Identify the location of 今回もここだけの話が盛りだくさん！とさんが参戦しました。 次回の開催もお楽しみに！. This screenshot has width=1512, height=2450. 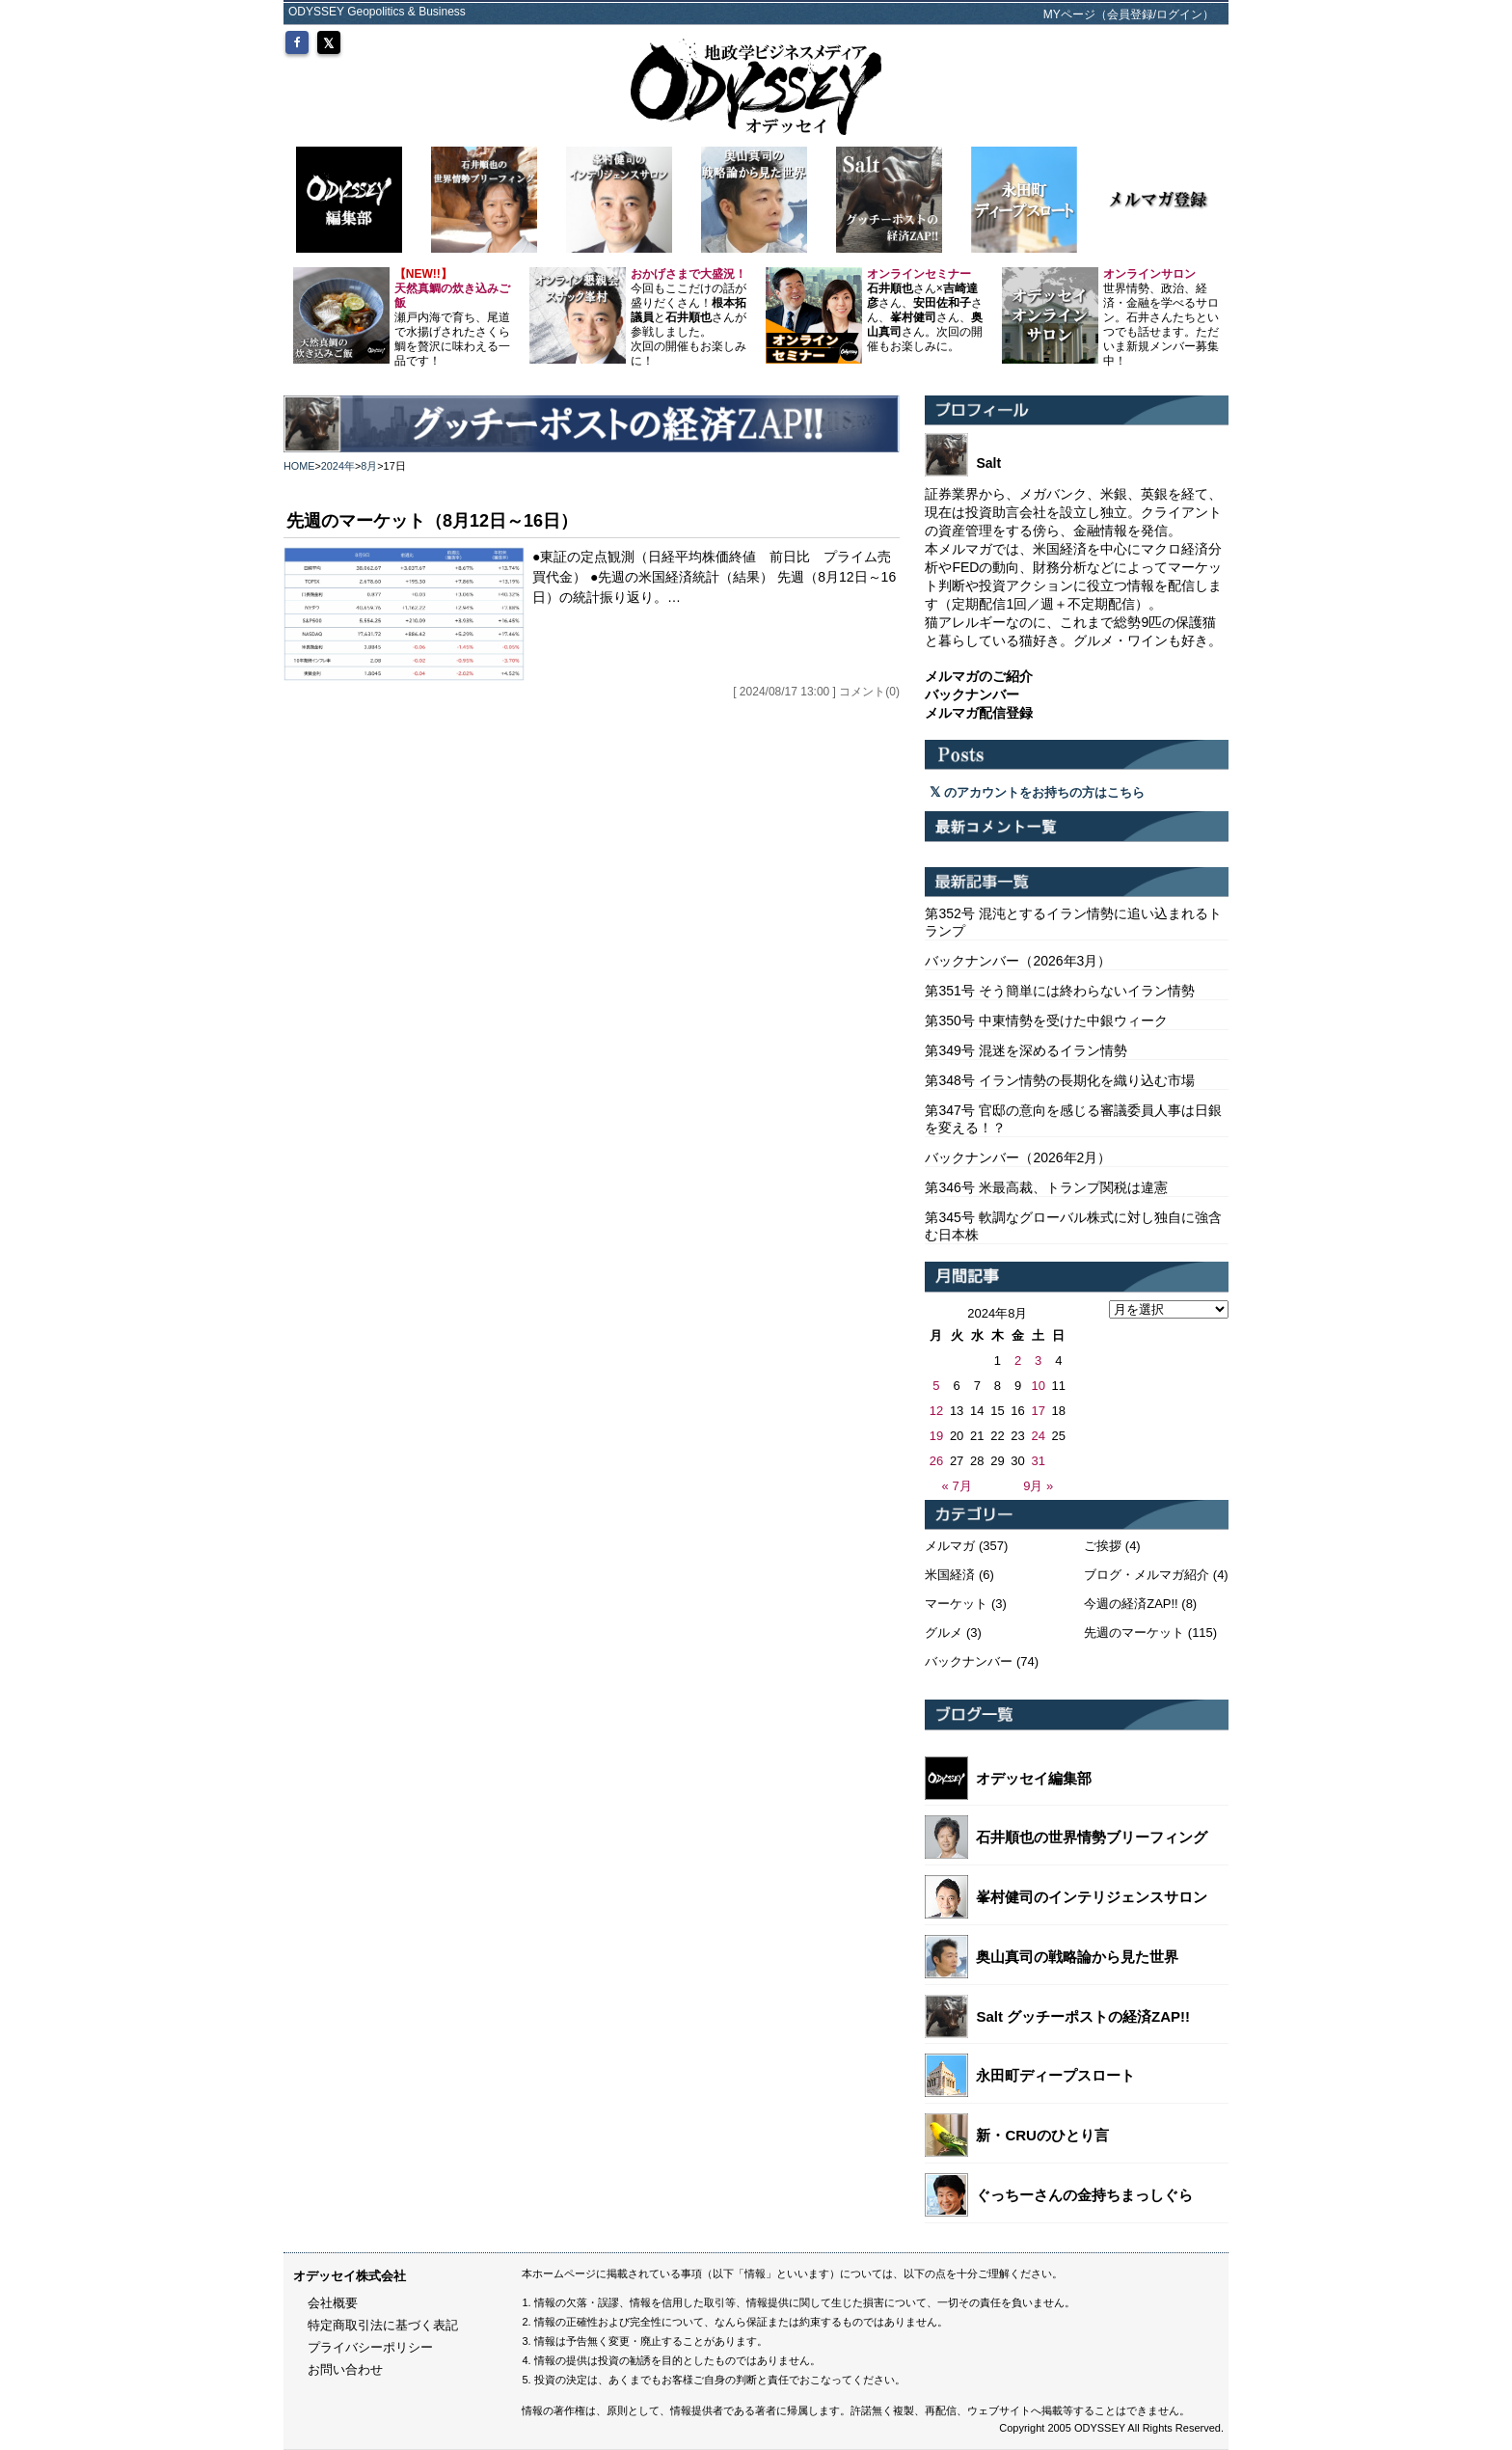
(688, 317).